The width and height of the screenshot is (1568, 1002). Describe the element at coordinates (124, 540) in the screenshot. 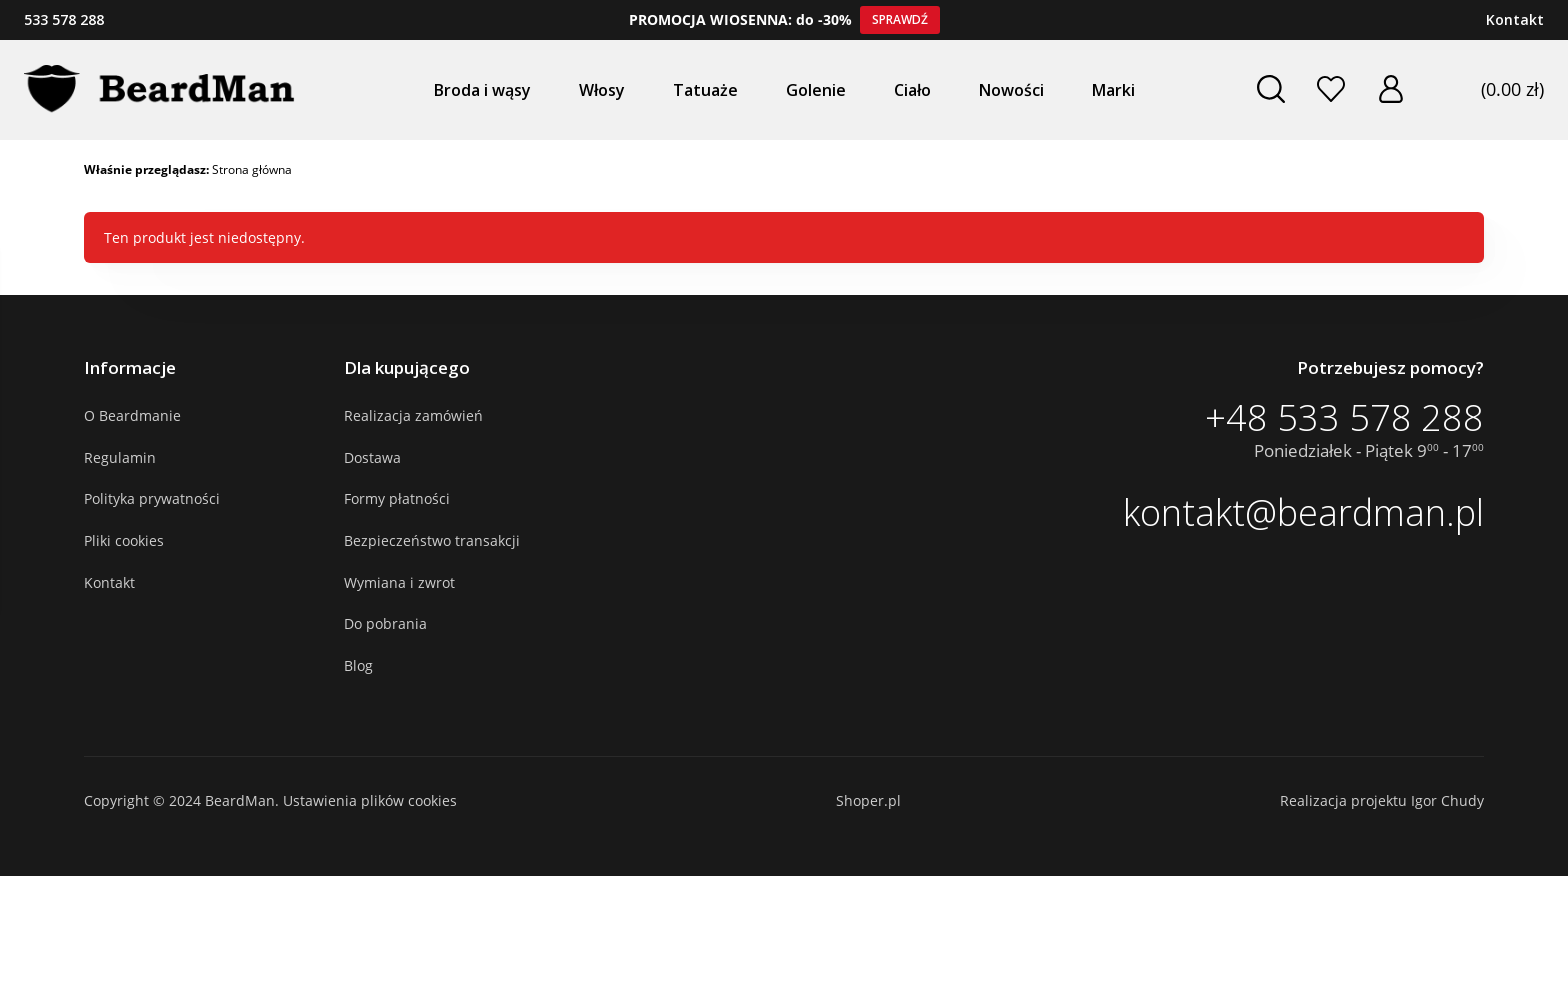

I see `Pliki cookies` at that location.